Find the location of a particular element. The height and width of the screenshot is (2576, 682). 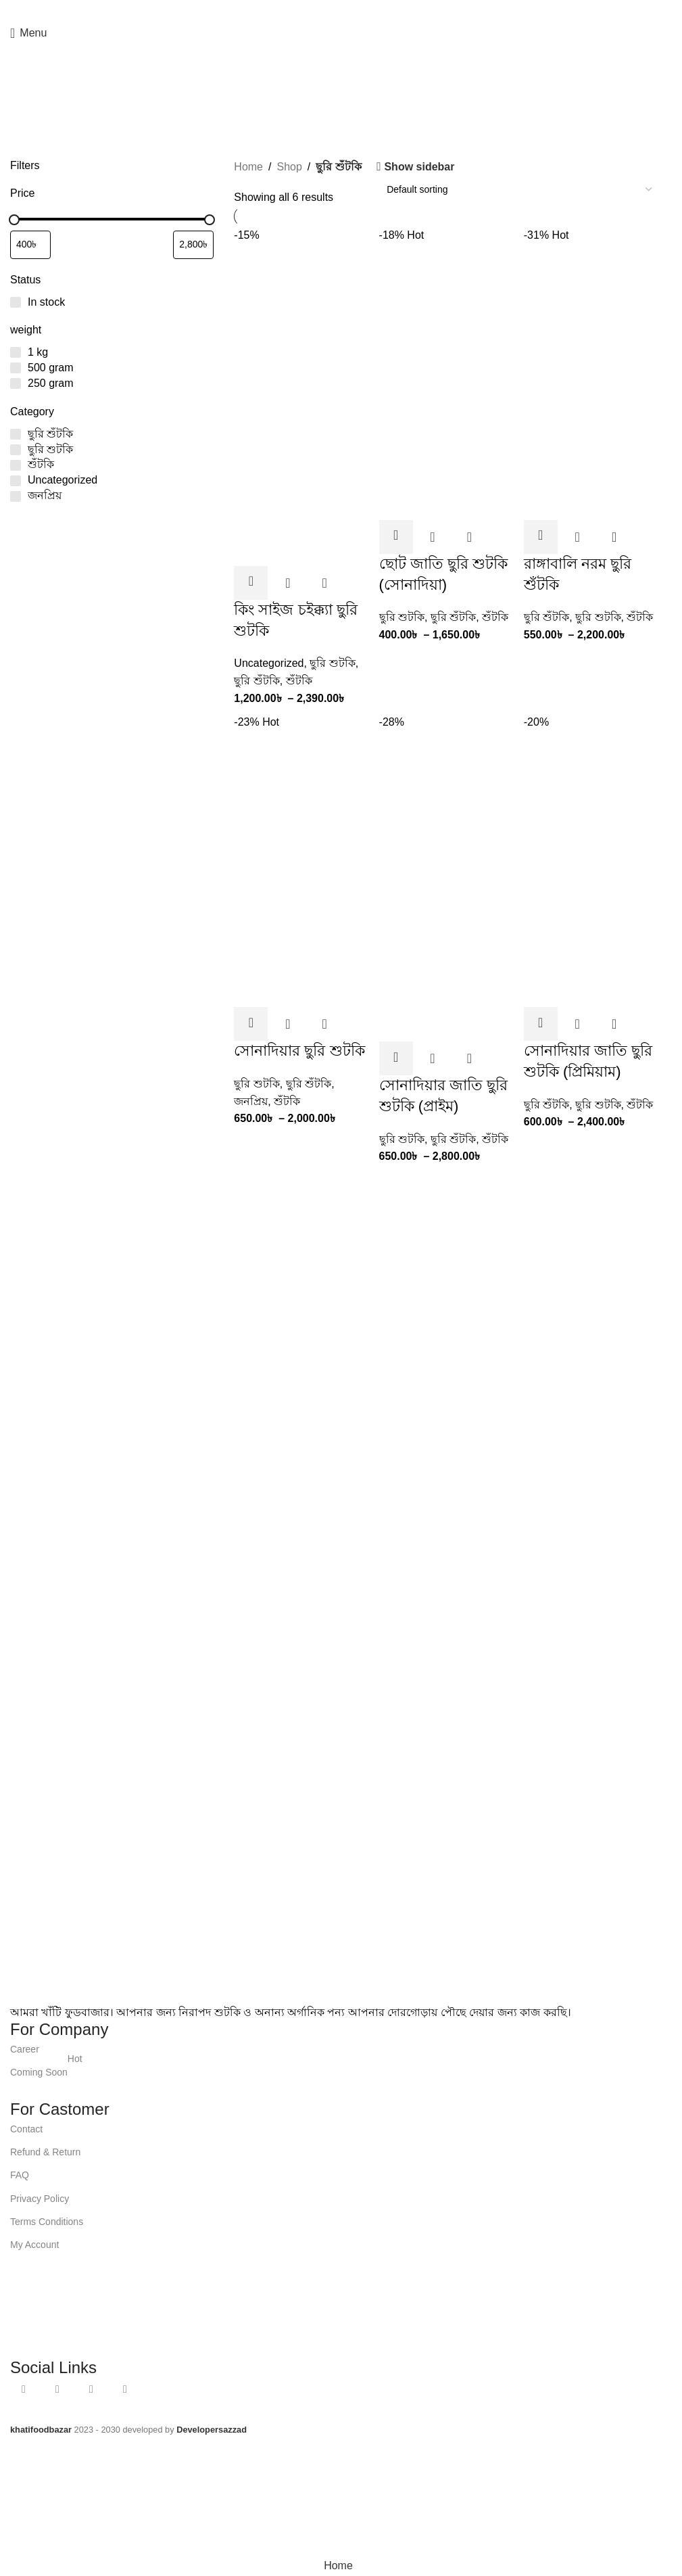

ছুরি শুঁটকি is located at coordinates (256, 680).